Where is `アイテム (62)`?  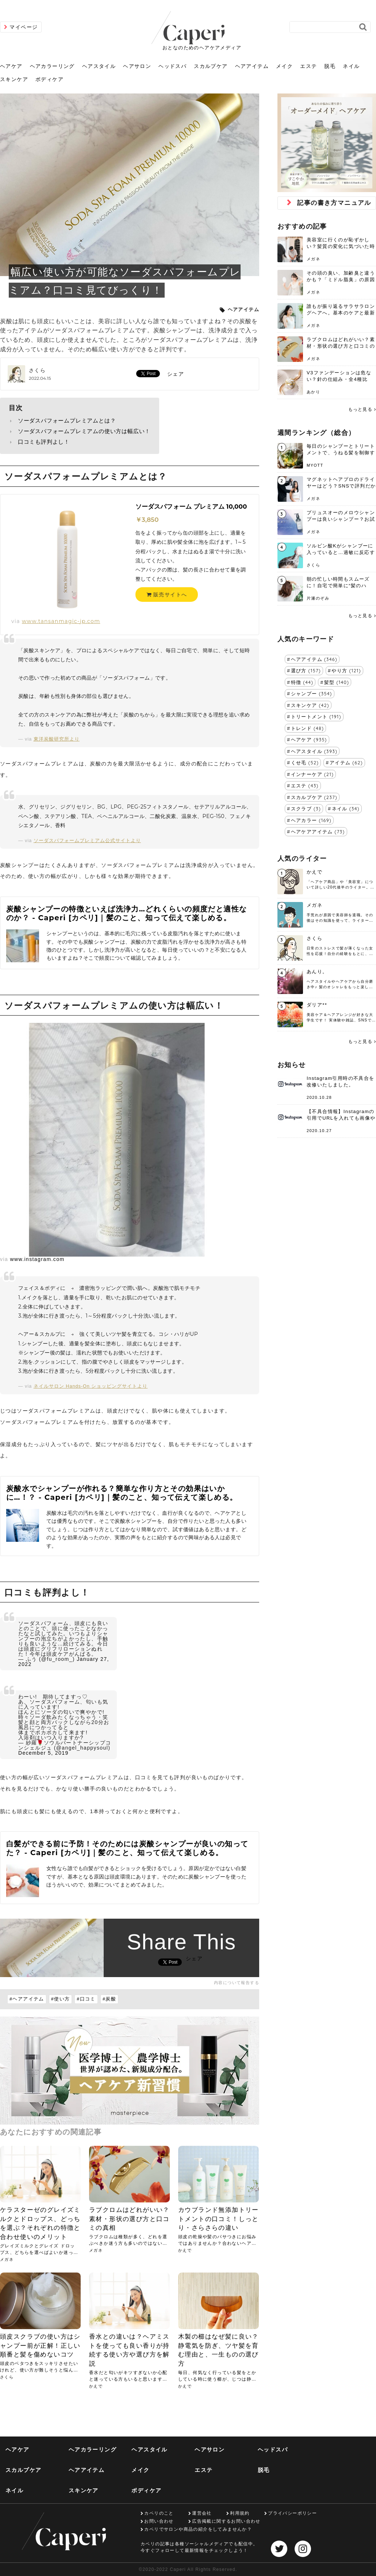
アイテム (62) is located at coordinates (346, 762).